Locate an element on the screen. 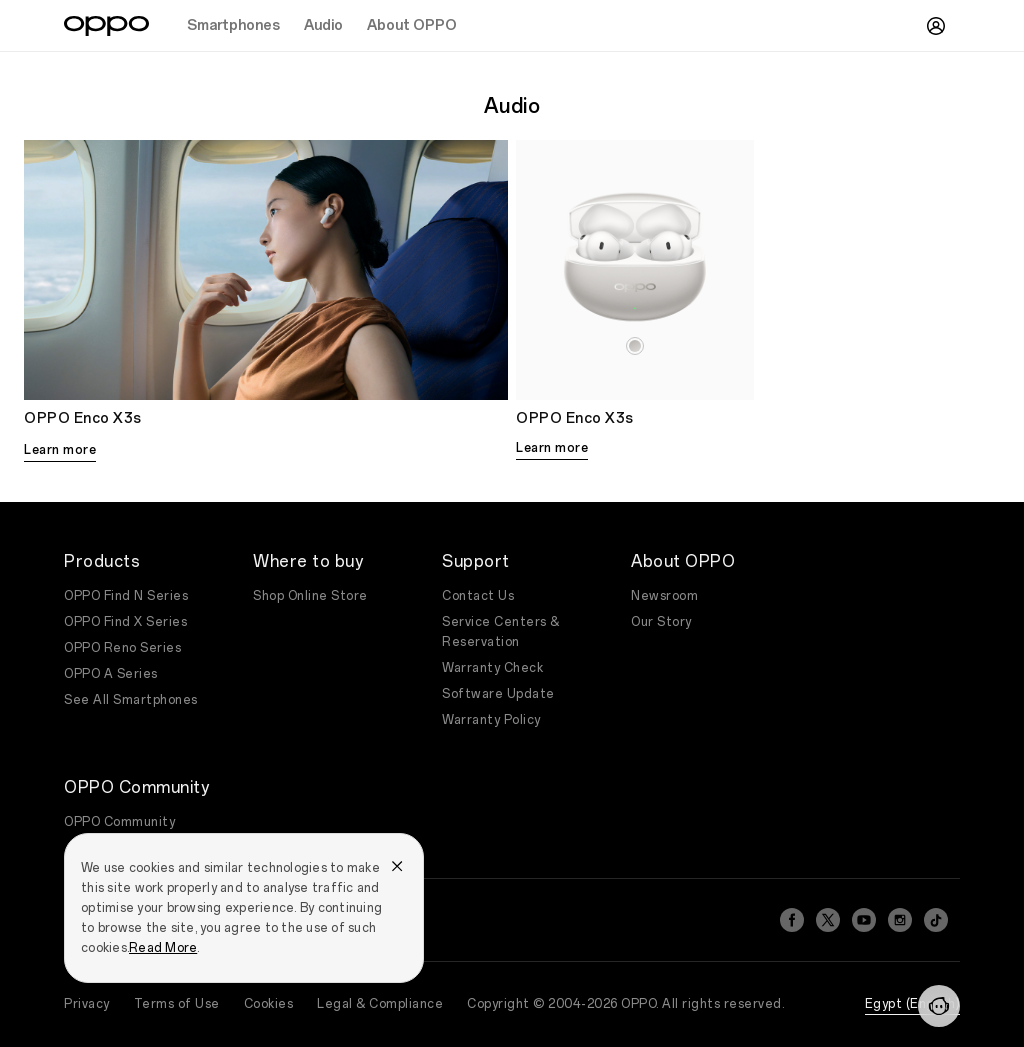 This screenshot has width=1024, height=1047. [User] is located at coordinates (936, 26).